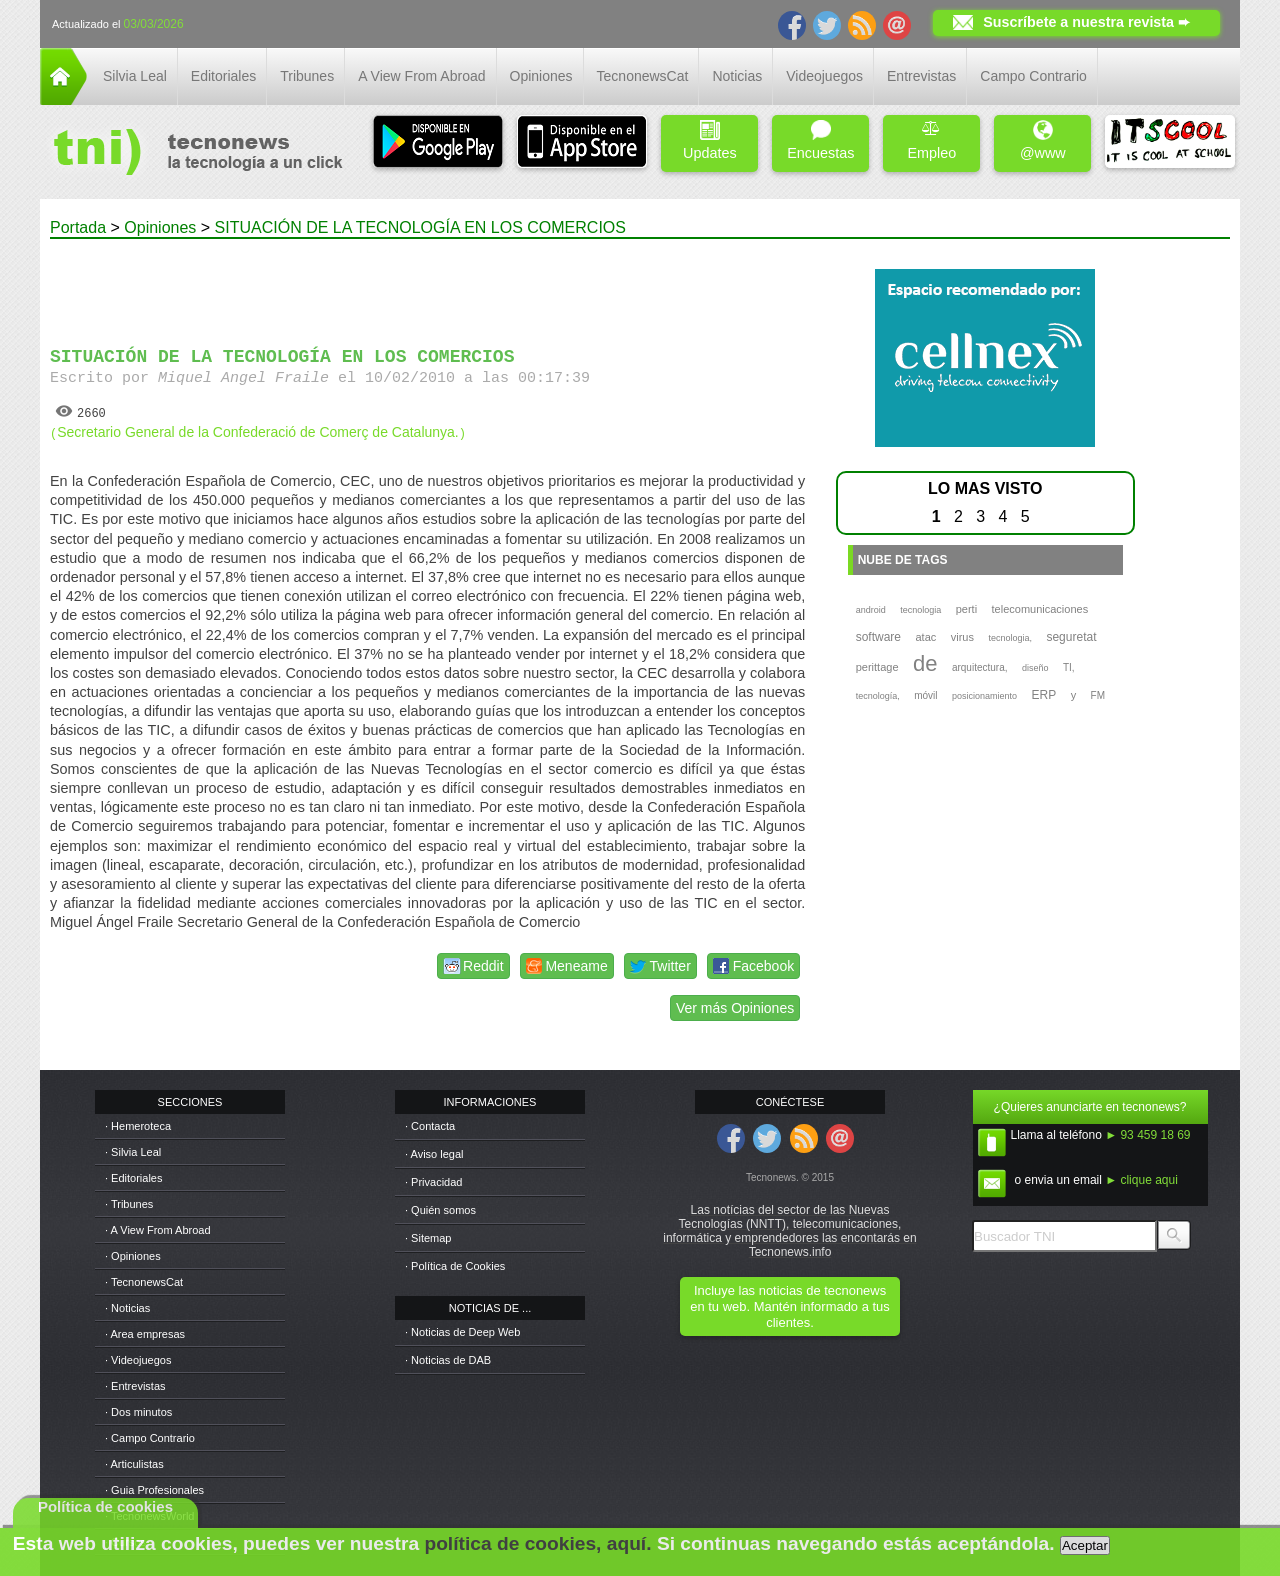 The image size is (1280, 1576). Describe the element at coordinates (735, 1008) in the screenshot. I see `Ver más Opiniones` at that location.